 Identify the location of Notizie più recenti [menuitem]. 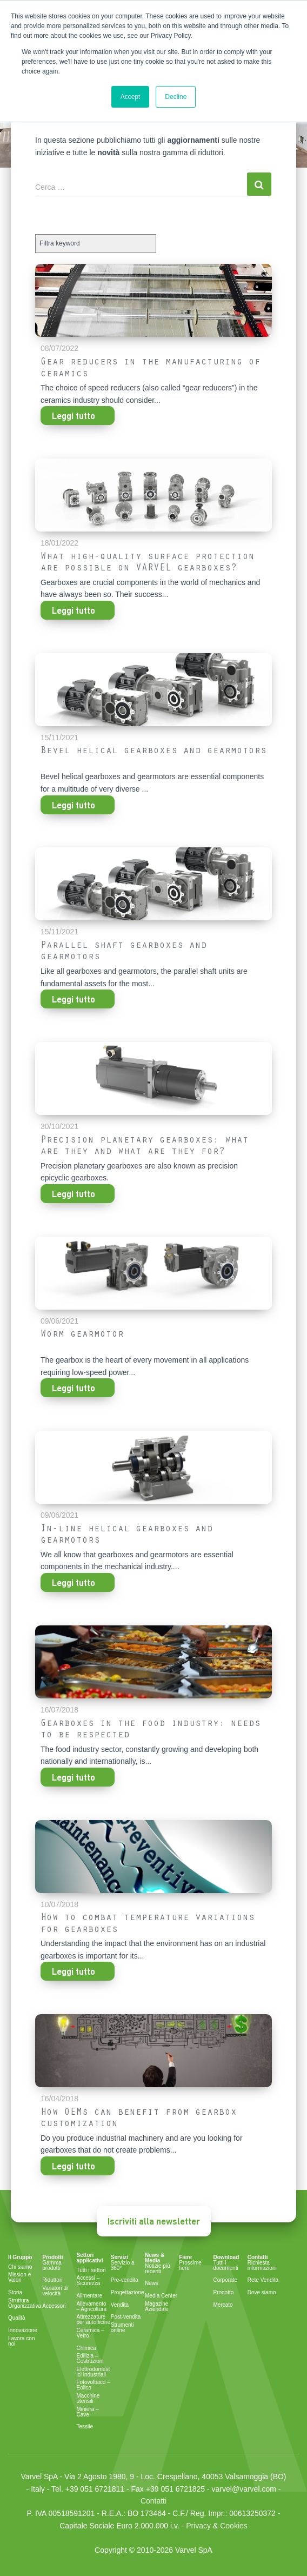
(157, 2268).